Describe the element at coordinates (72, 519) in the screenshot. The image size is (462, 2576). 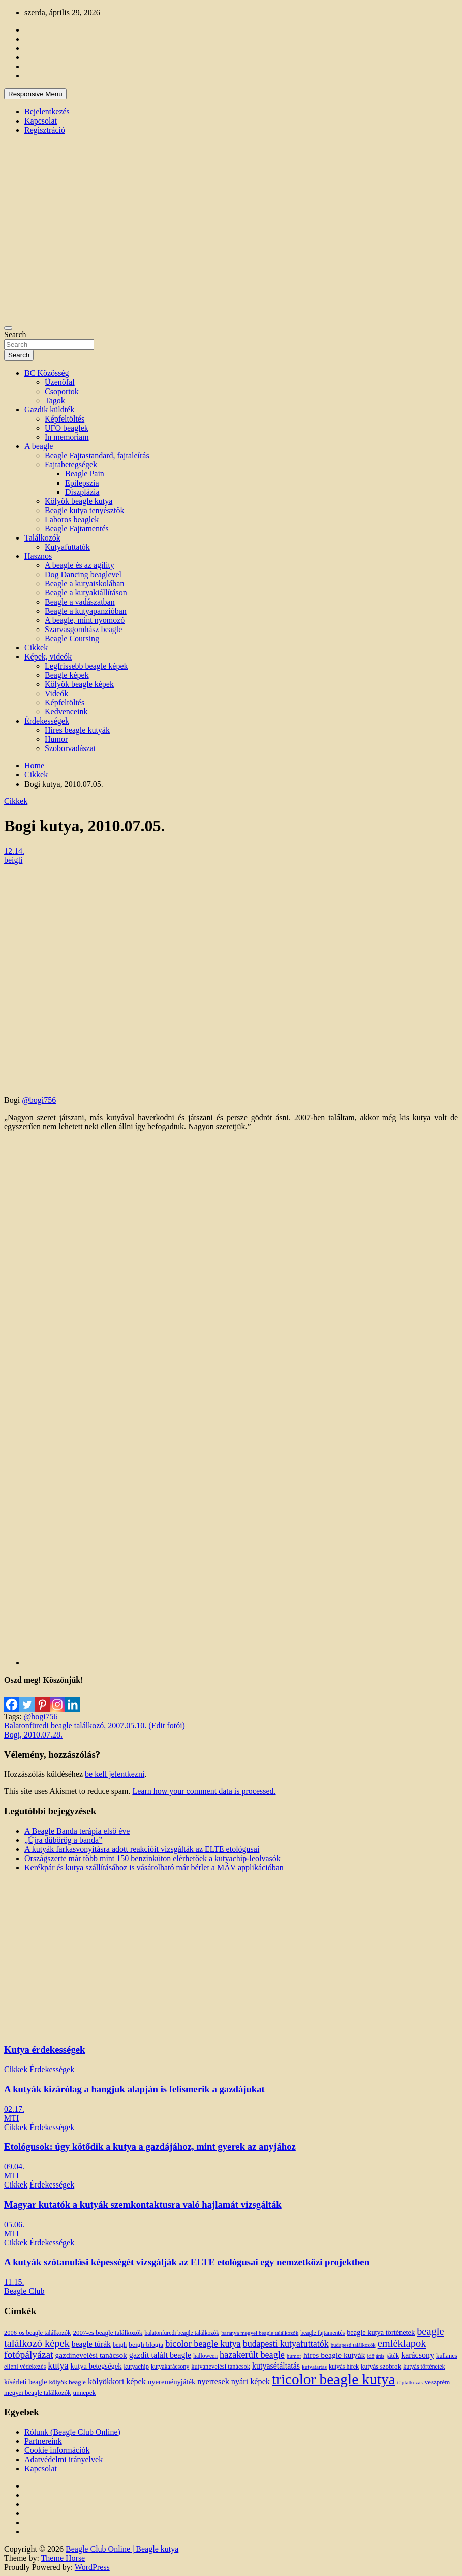
I see `Laboros beaglek` at that location.